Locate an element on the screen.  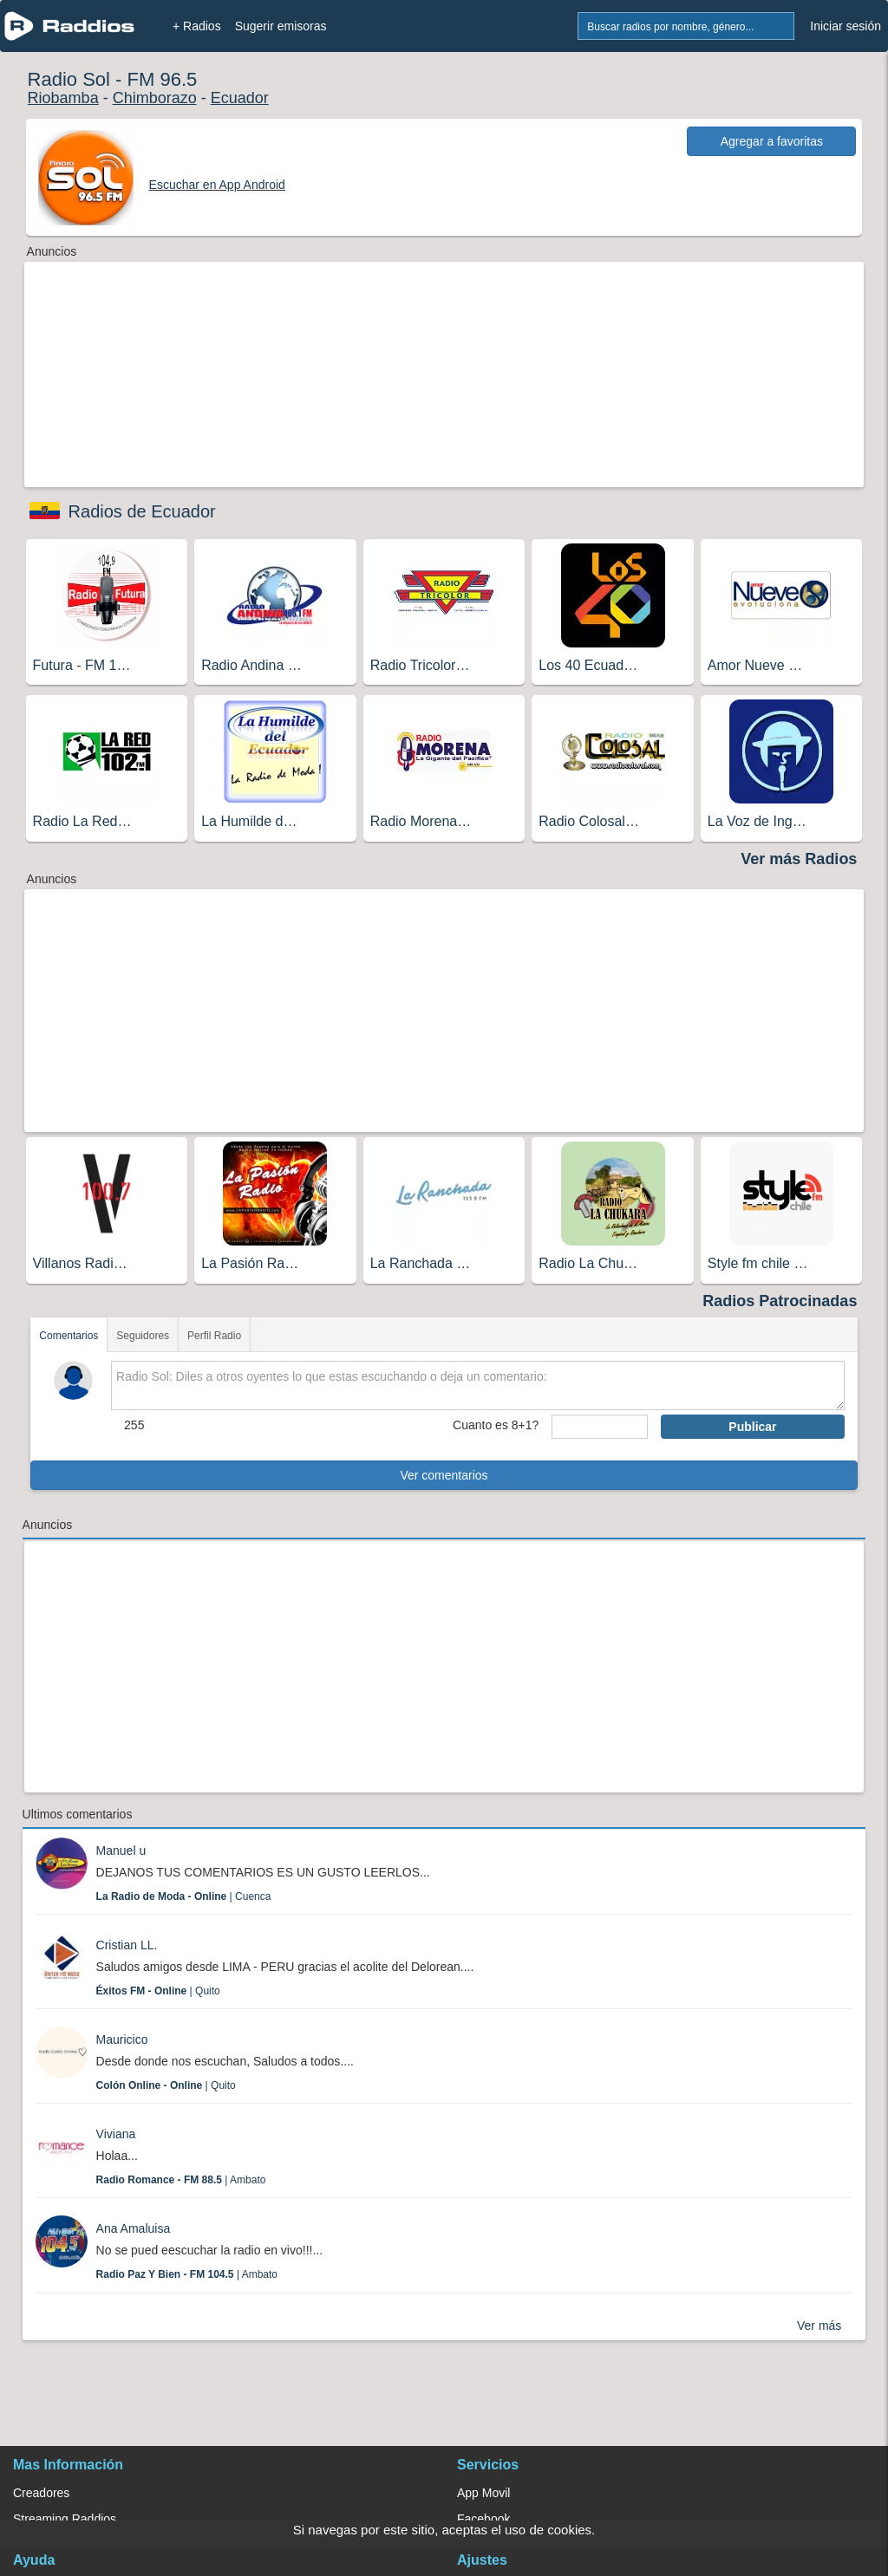
| Quito is located at coordinates (158, 1991).